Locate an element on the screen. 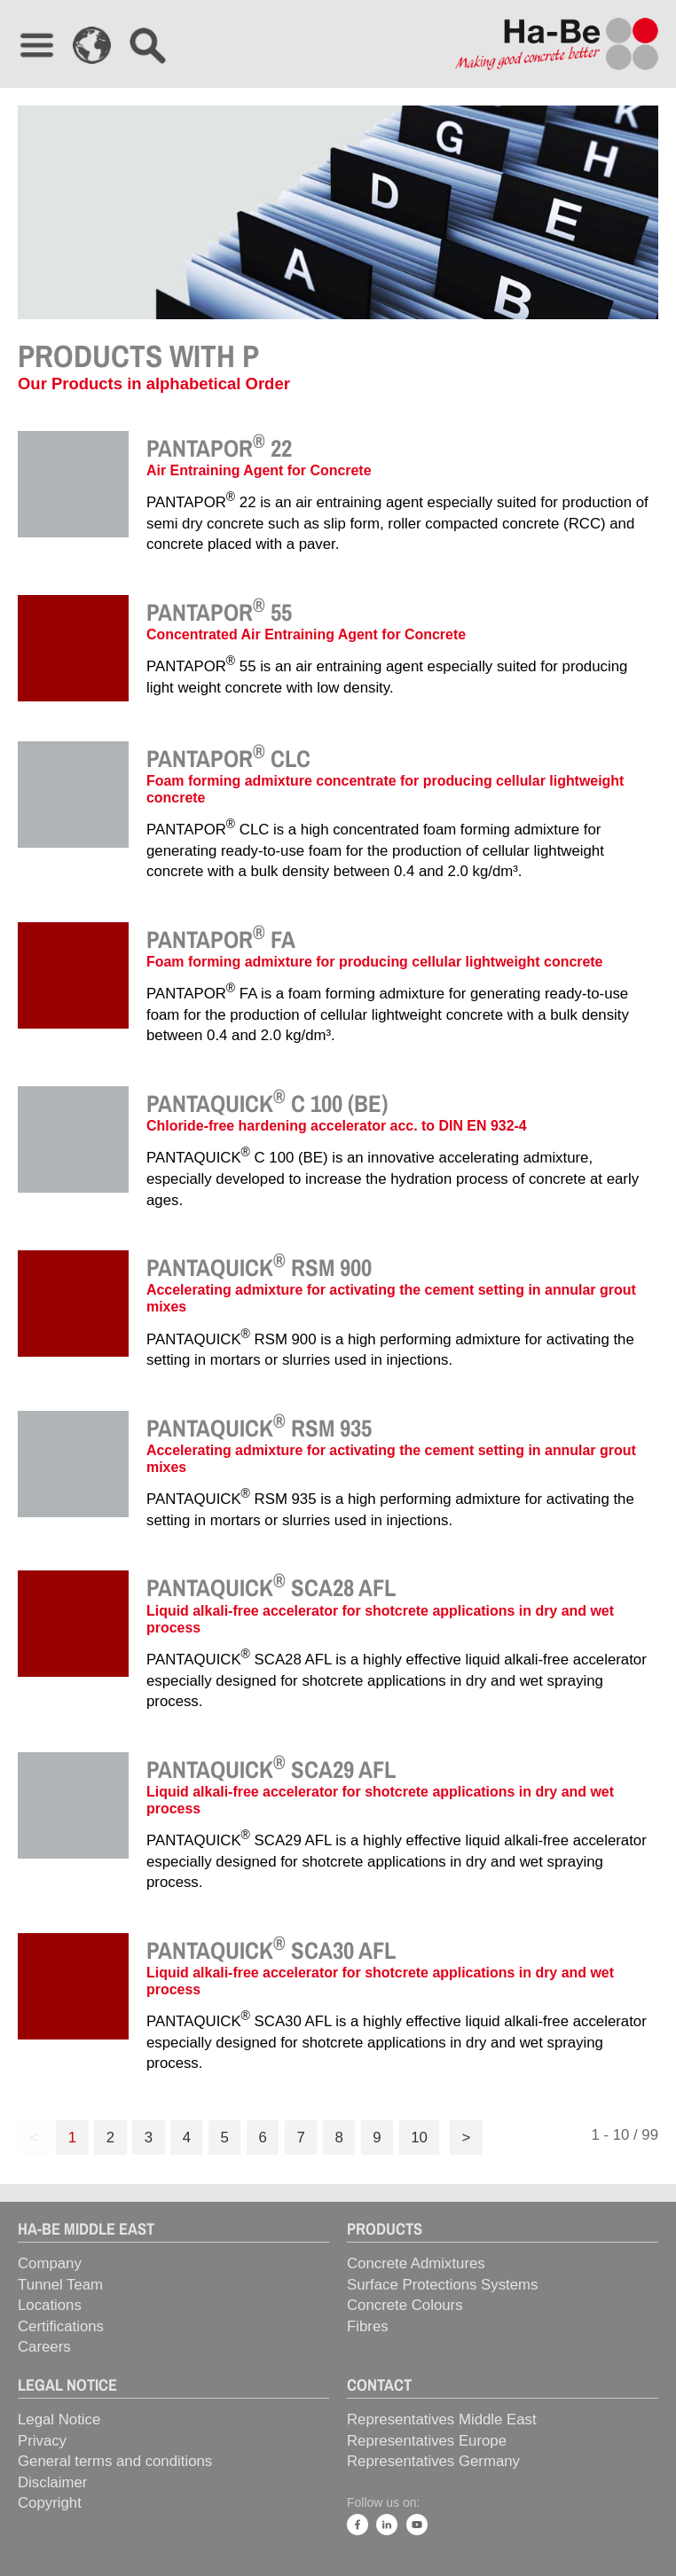 This screenshot has width=676, height=2576. 10 is located at coordinates (419, 2137).